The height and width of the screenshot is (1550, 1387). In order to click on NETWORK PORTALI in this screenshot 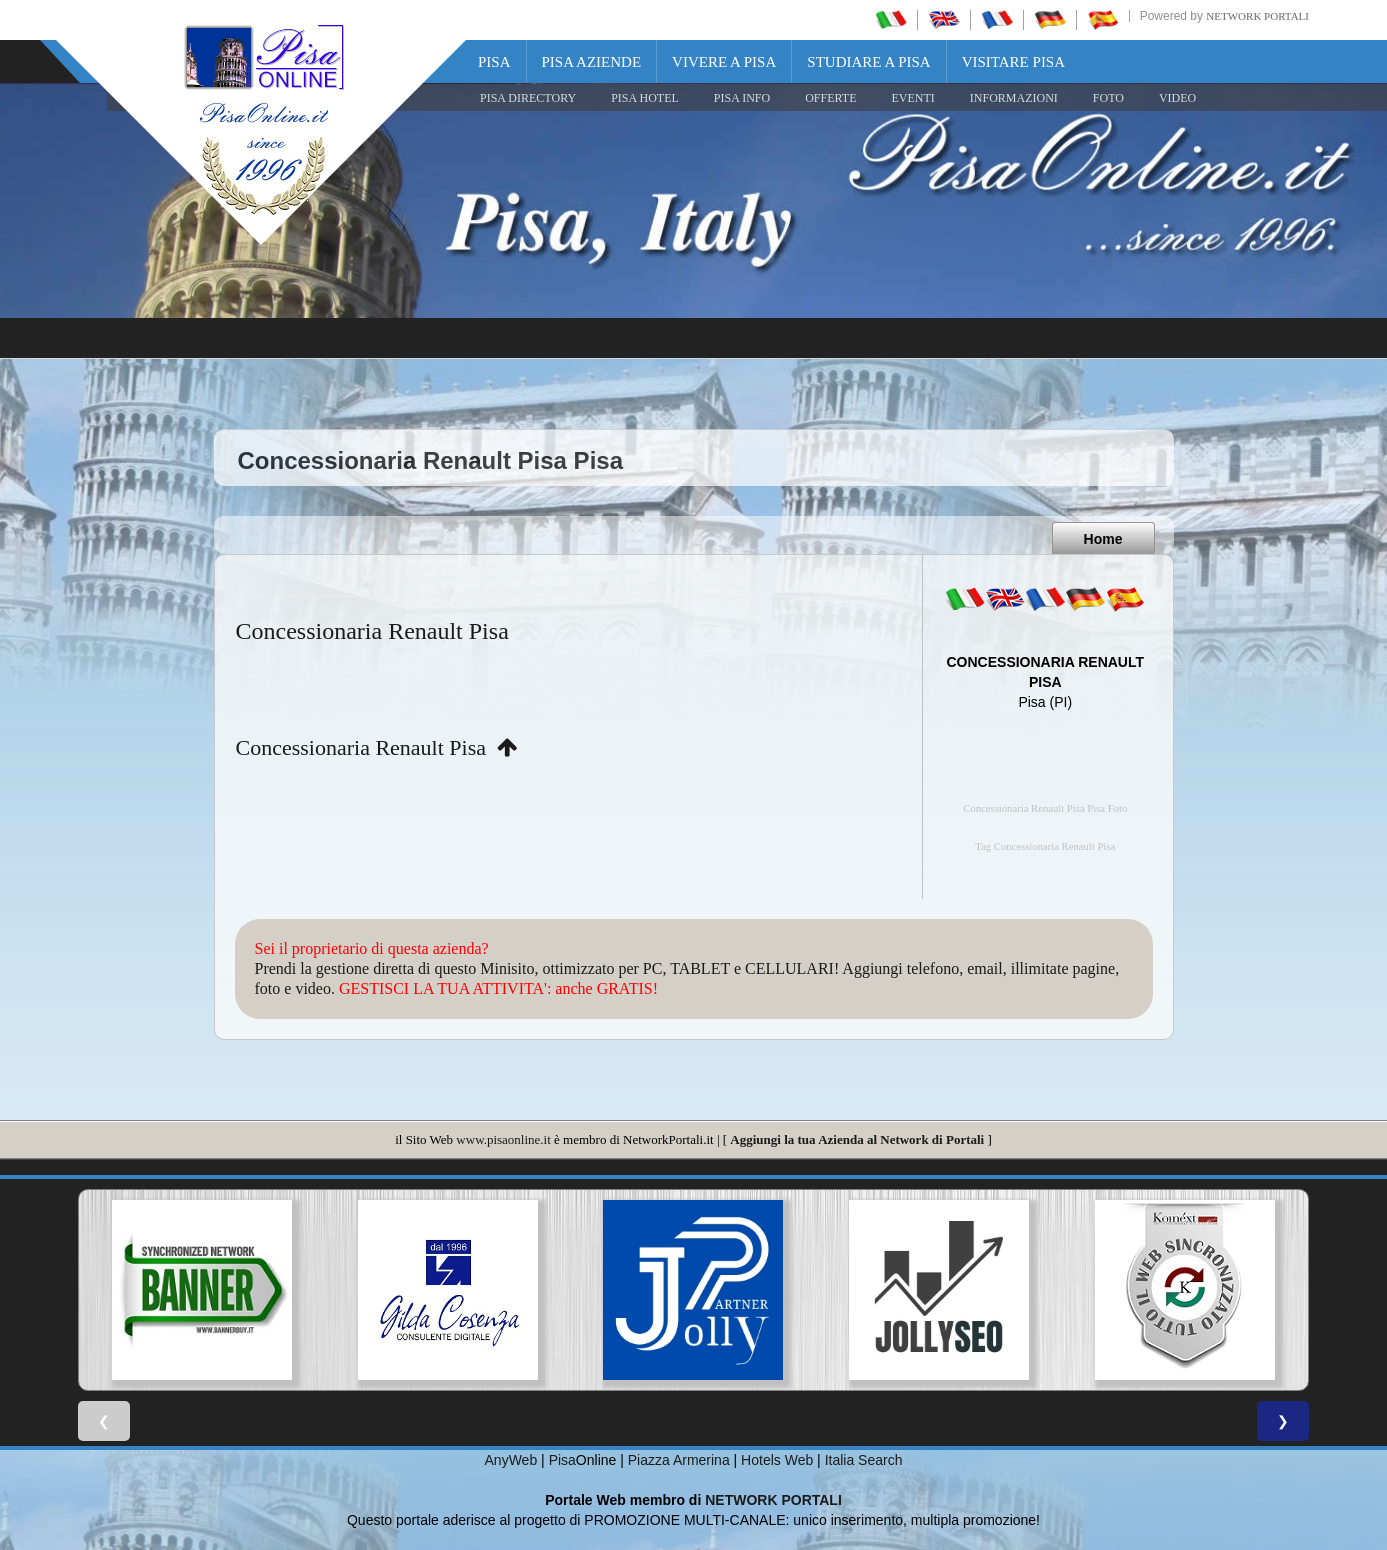, I will do `click(773, 1500)`.